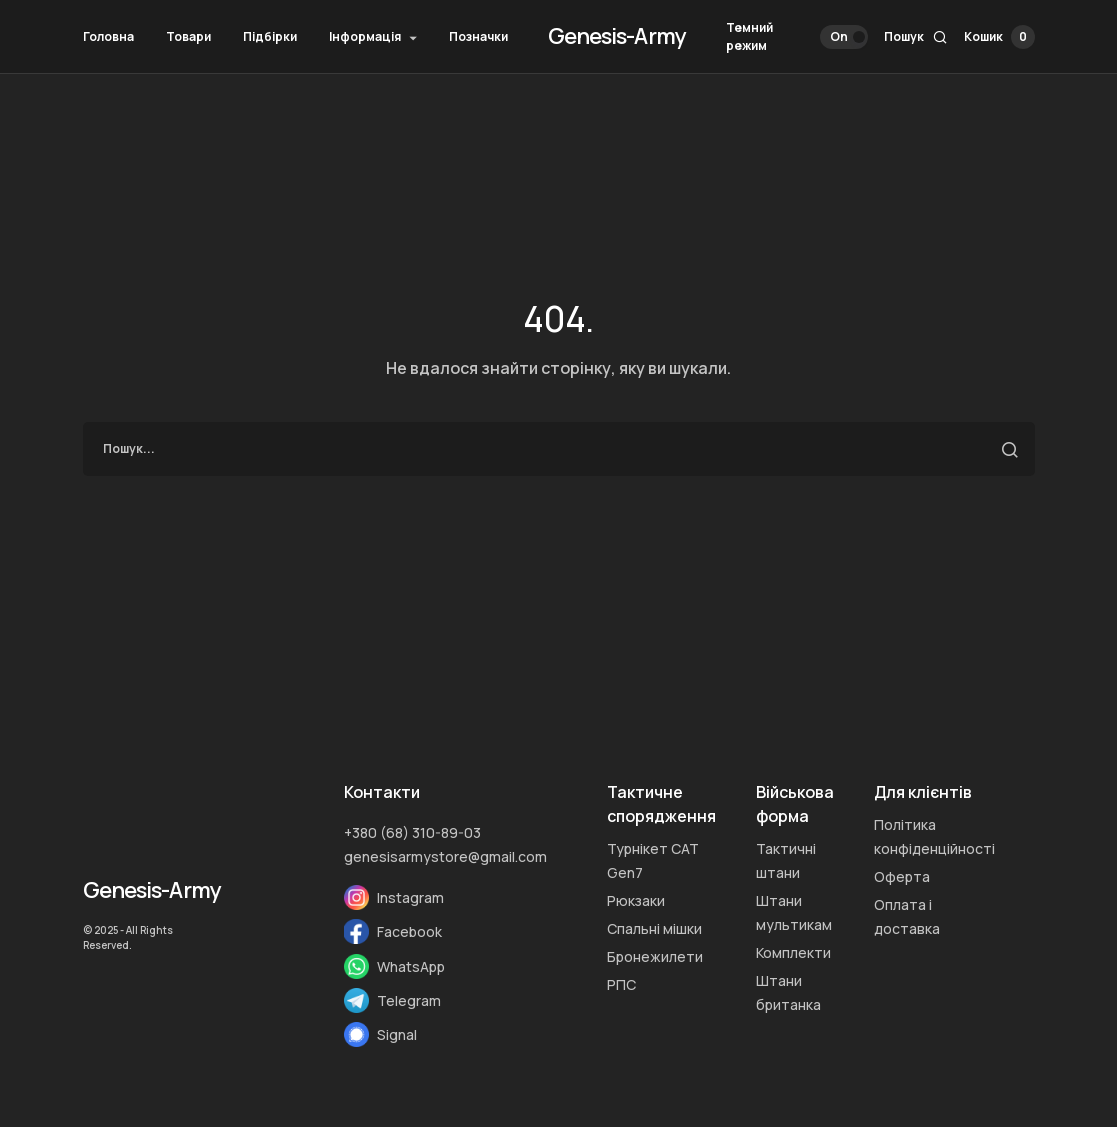 The width and height of the screenshot is (1117, 1127). I want to click on +380 (68) 310-89-03, so click(412, 832).